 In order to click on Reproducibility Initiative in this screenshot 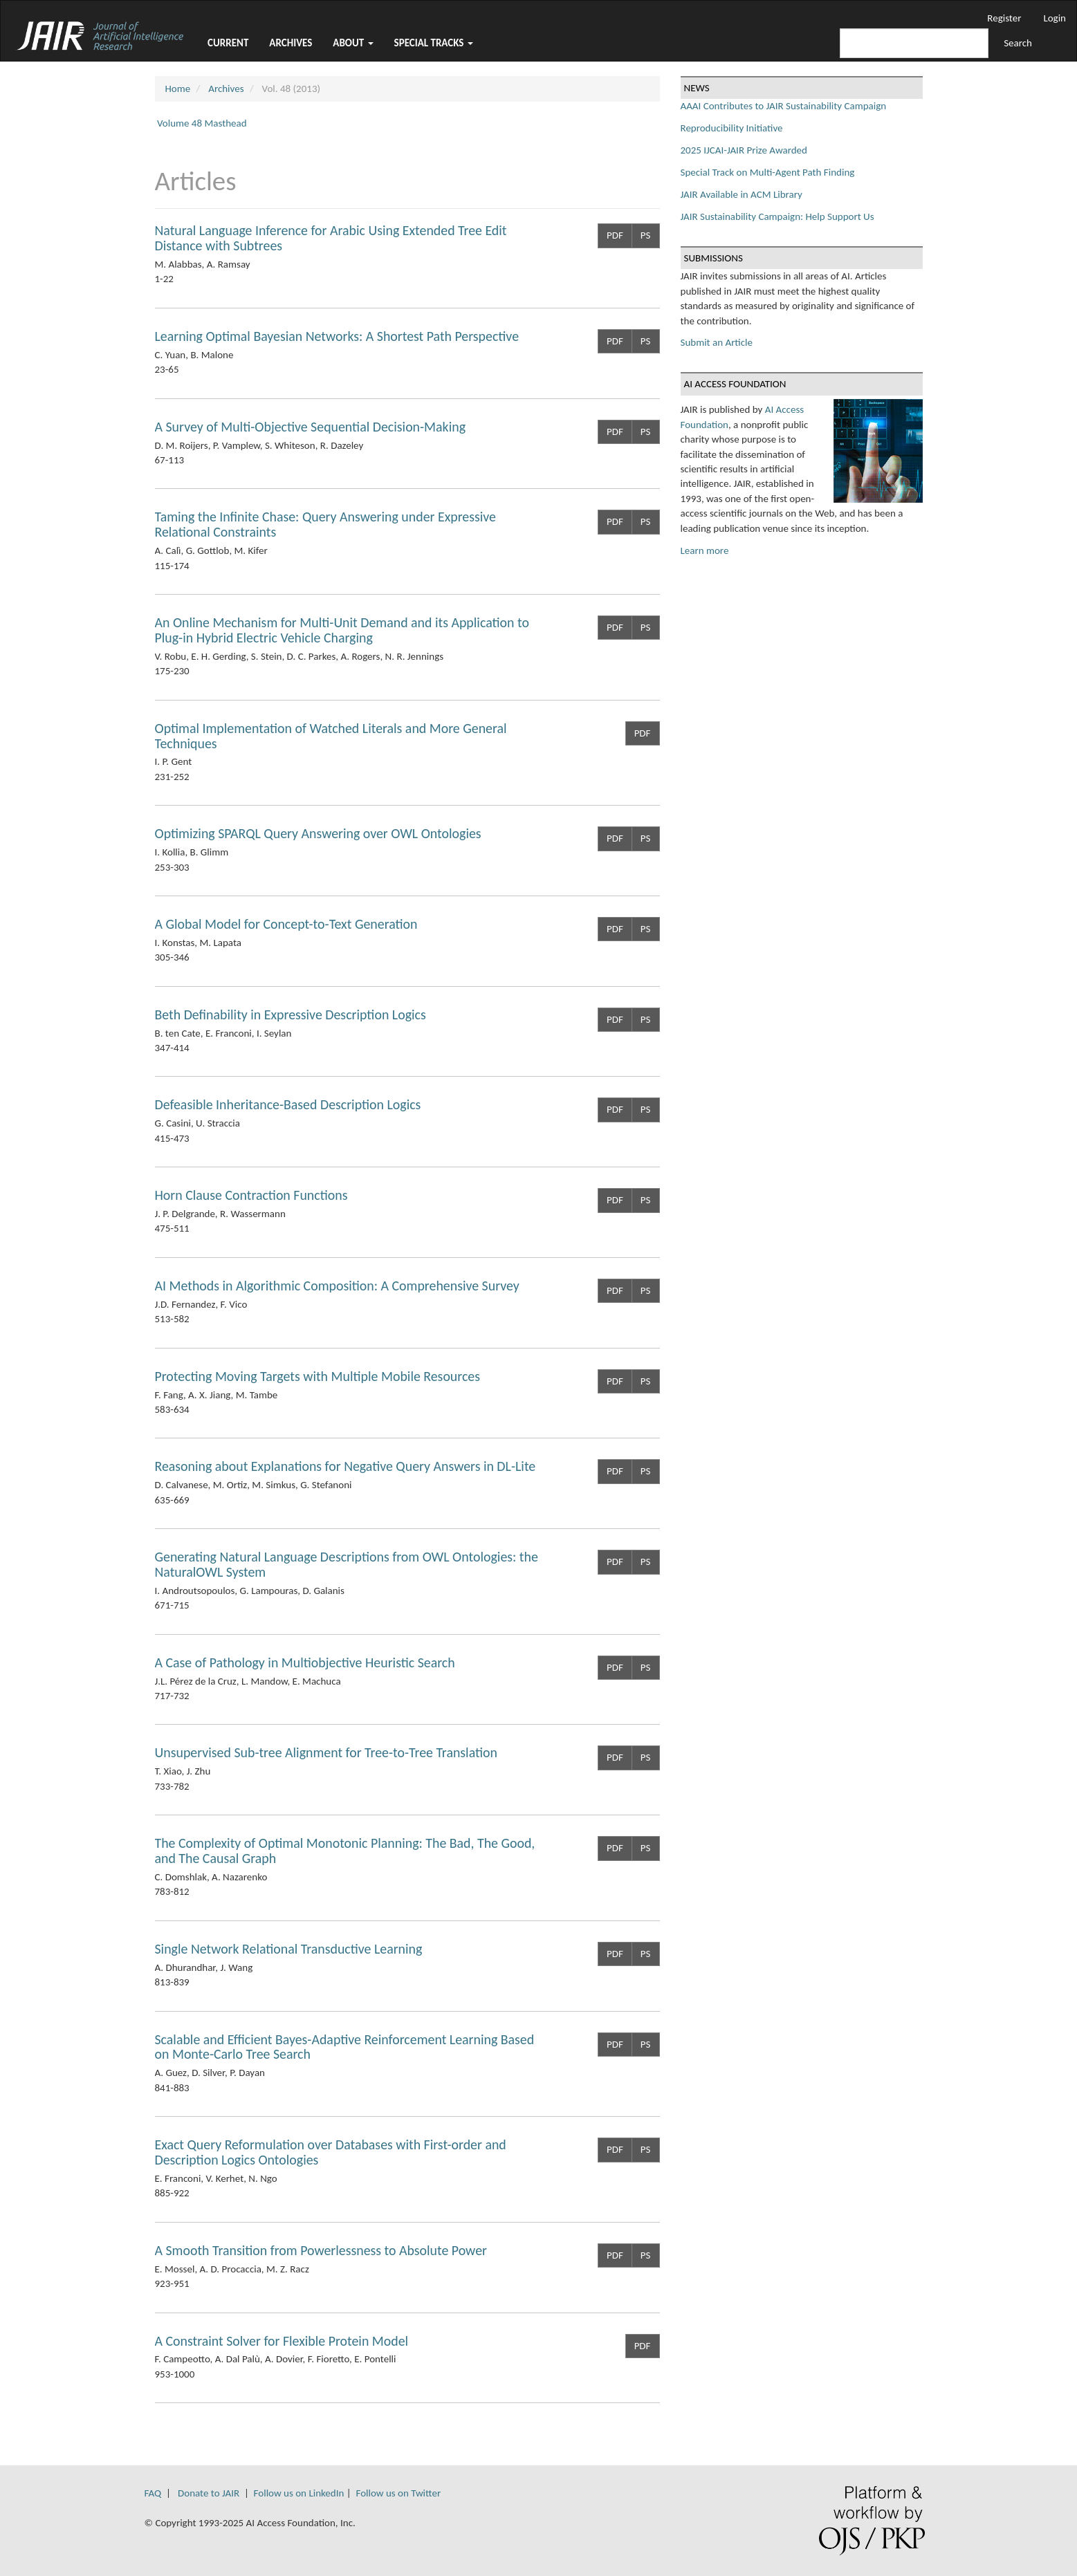, I will do `click(732, 128)`.